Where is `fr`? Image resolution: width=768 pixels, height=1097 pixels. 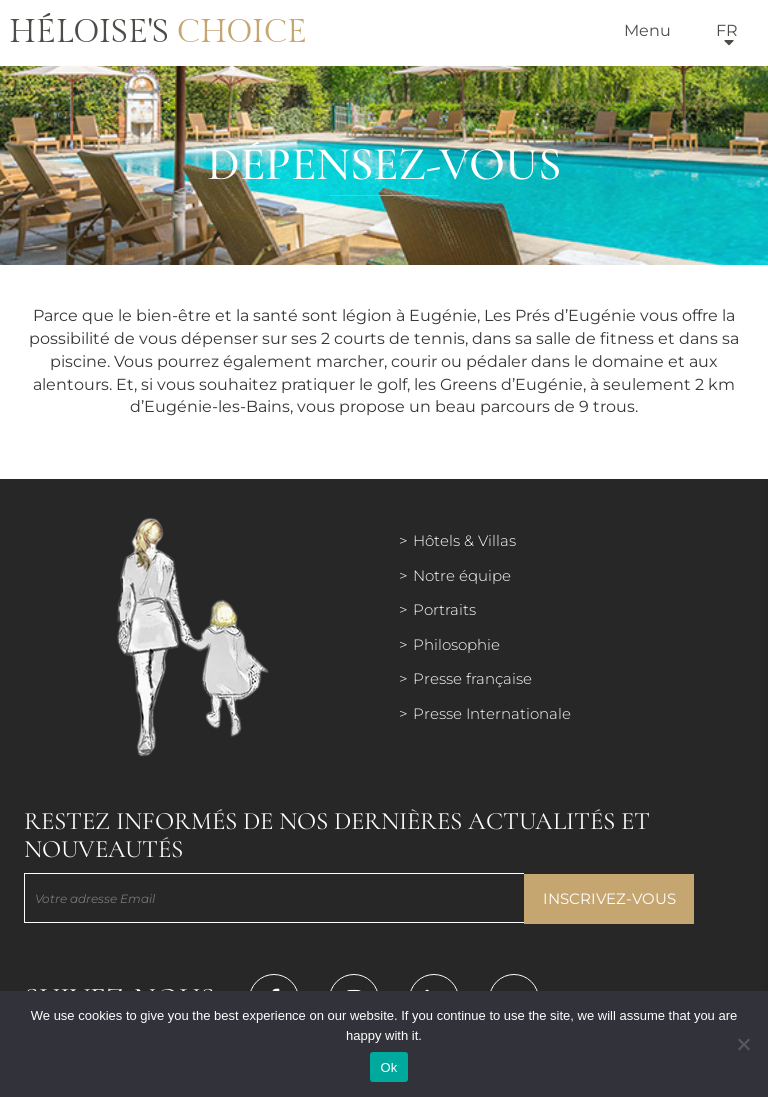
fr is located at coordinates (727, 30).